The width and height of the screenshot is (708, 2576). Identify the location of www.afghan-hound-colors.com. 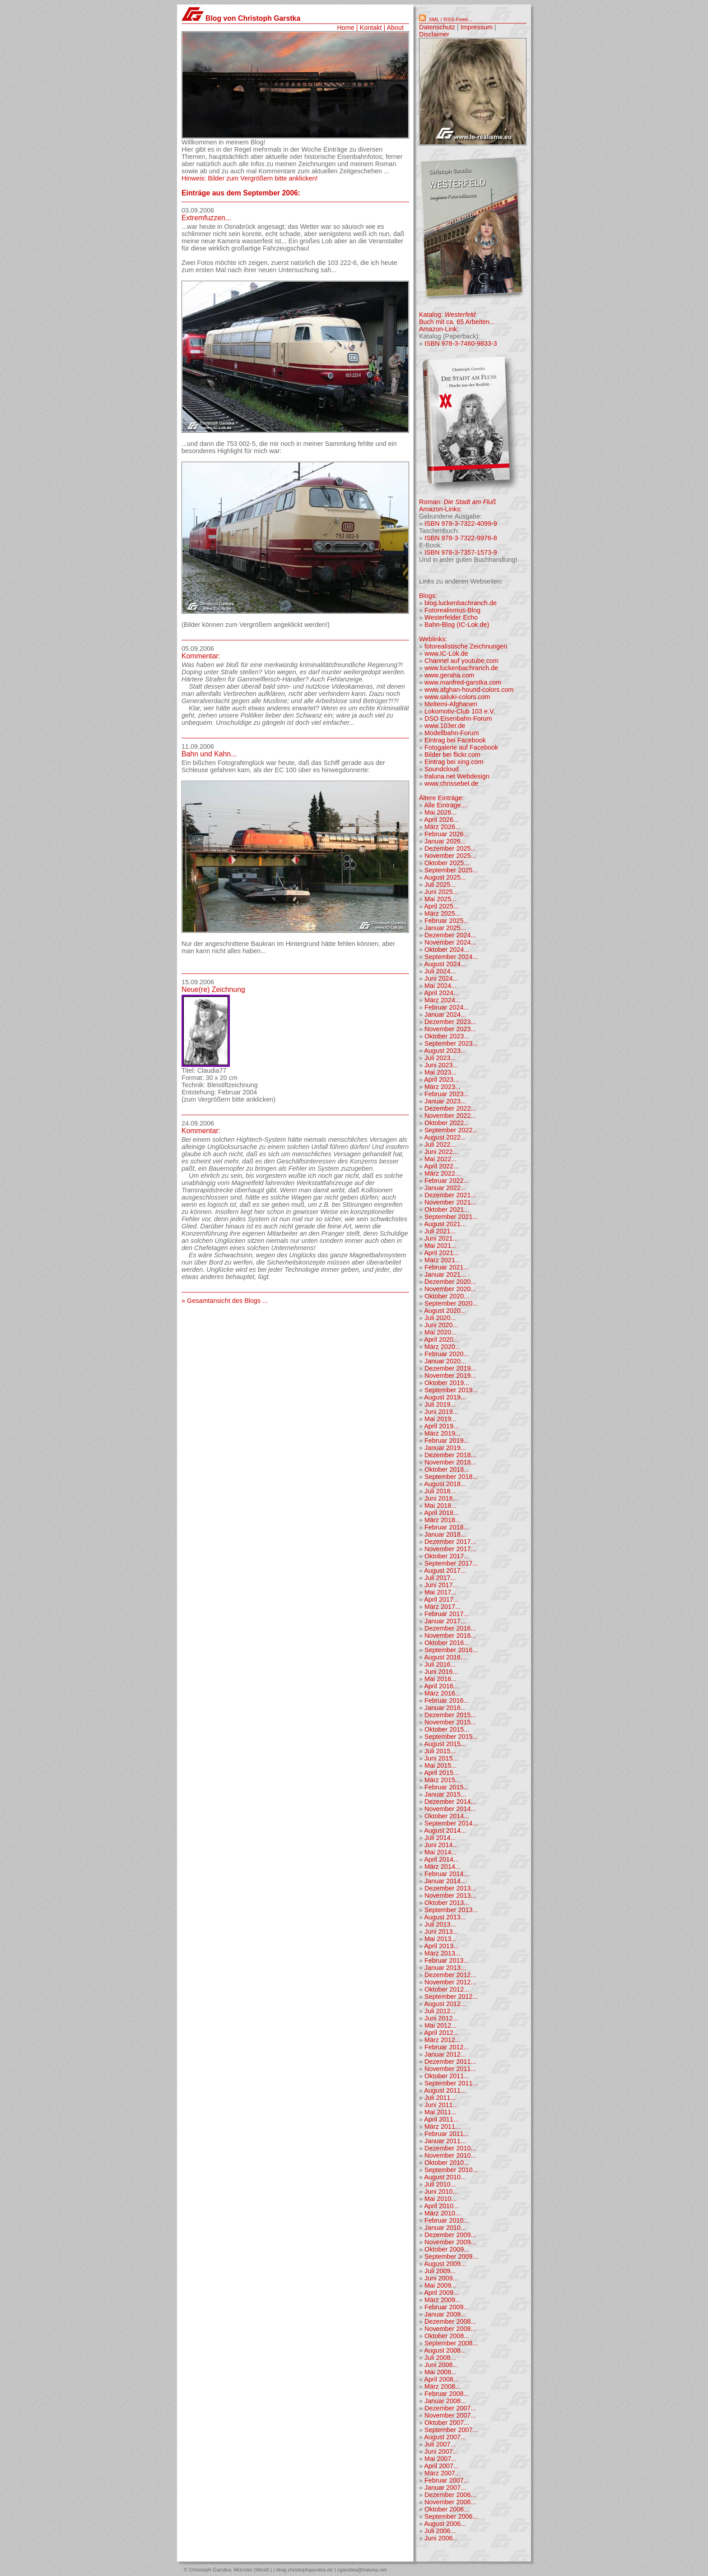
(469, 689).